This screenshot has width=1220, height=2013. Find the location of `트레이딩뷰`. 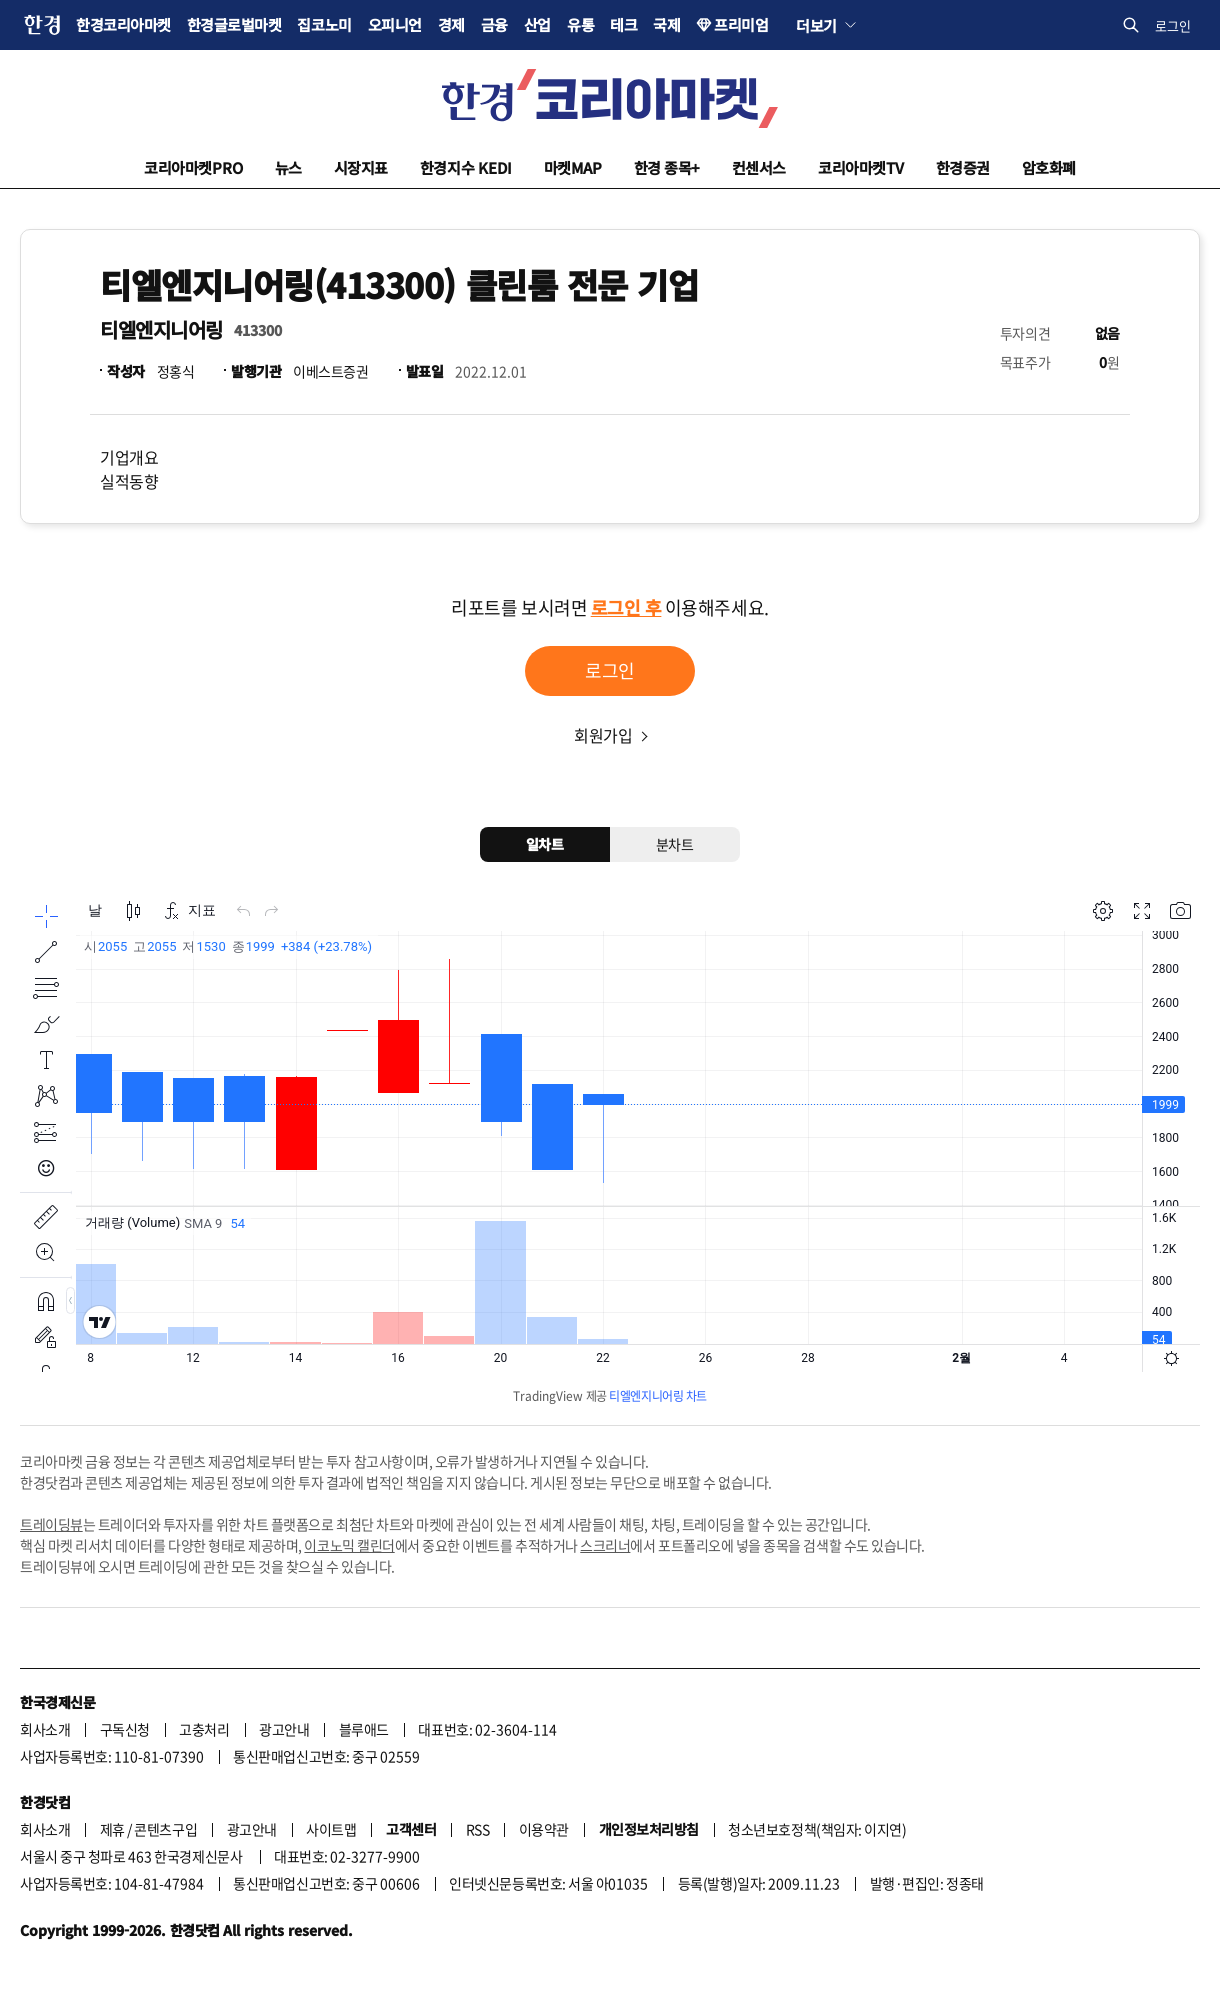

트레이딩뷰 is located at coordinates (51, 1524).